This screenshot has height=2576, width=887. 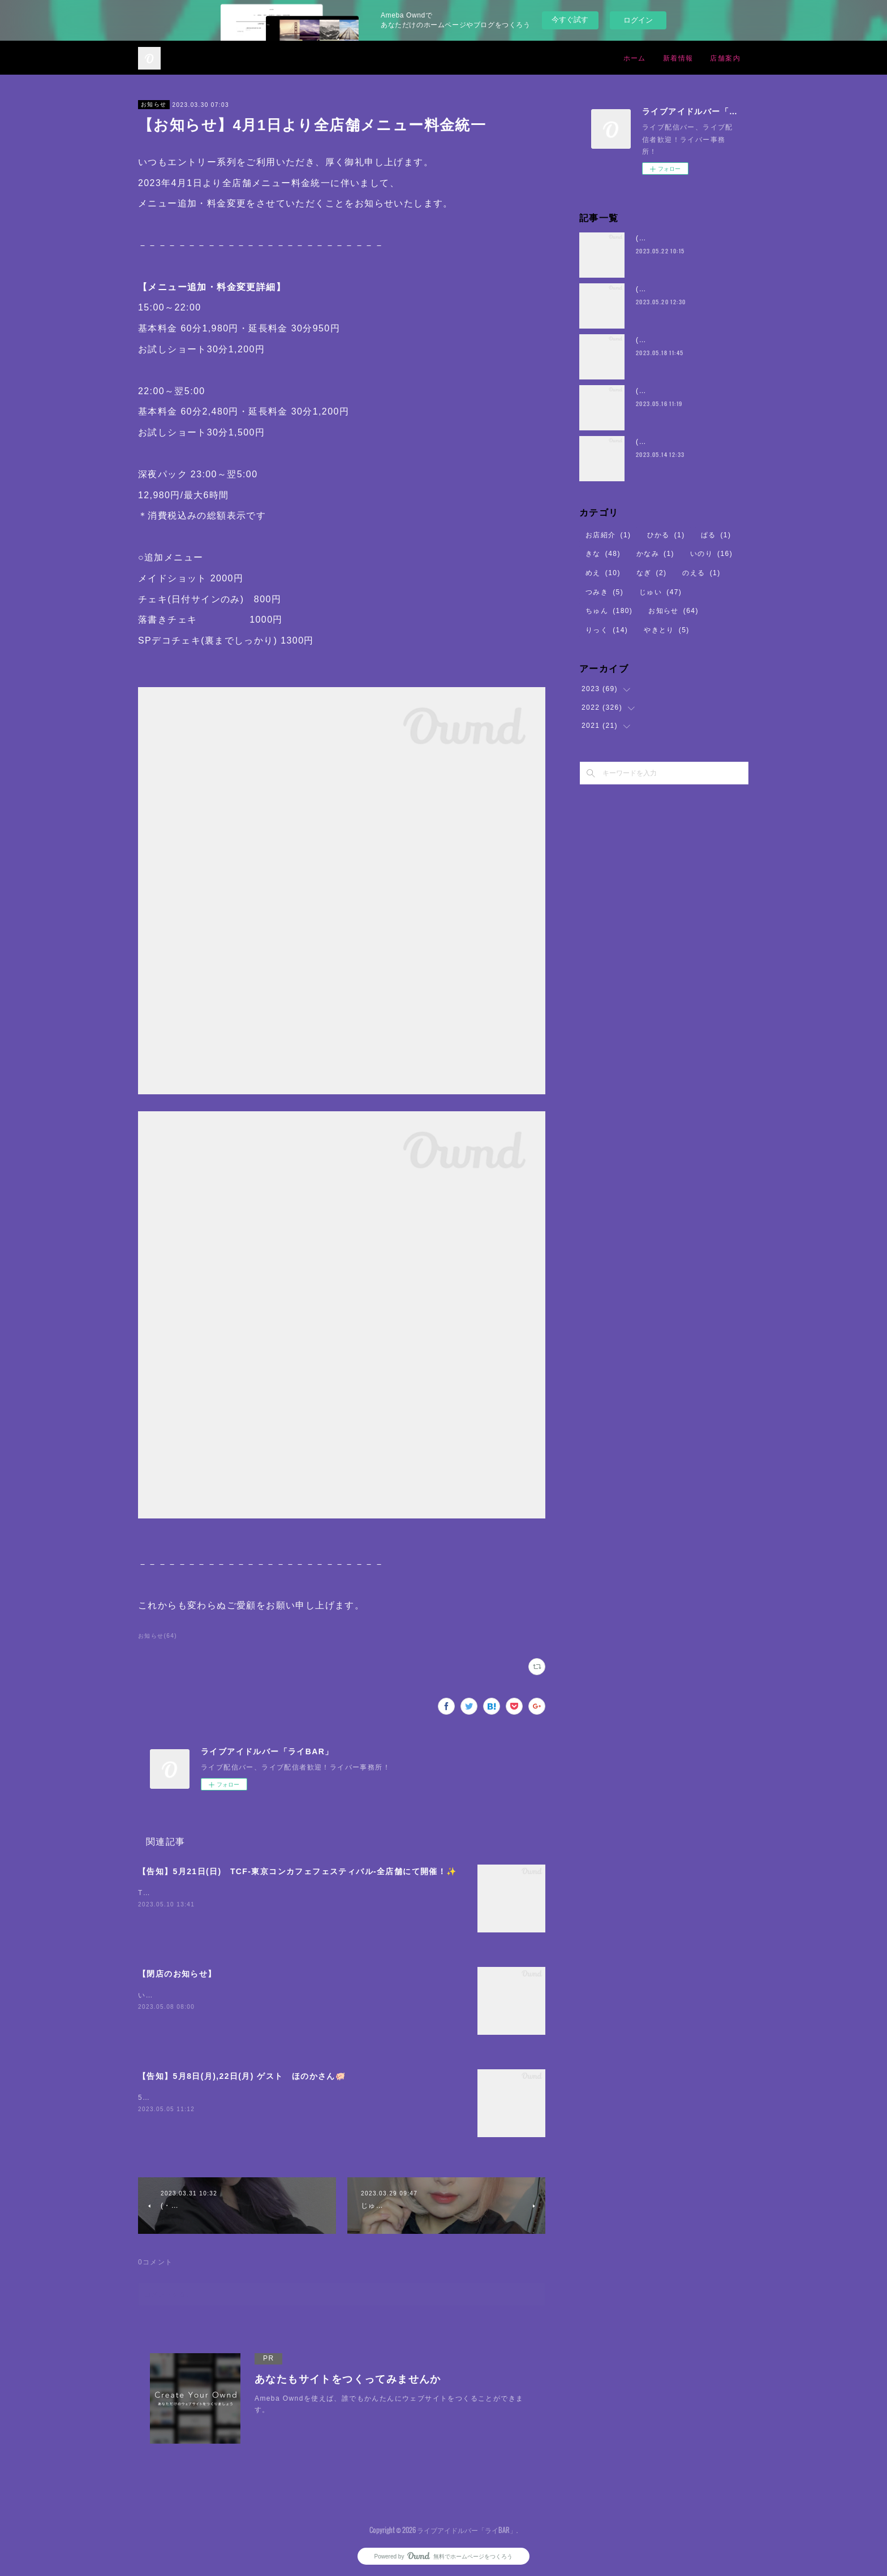 I want to click on ぱる, so click(x=716, y=535).